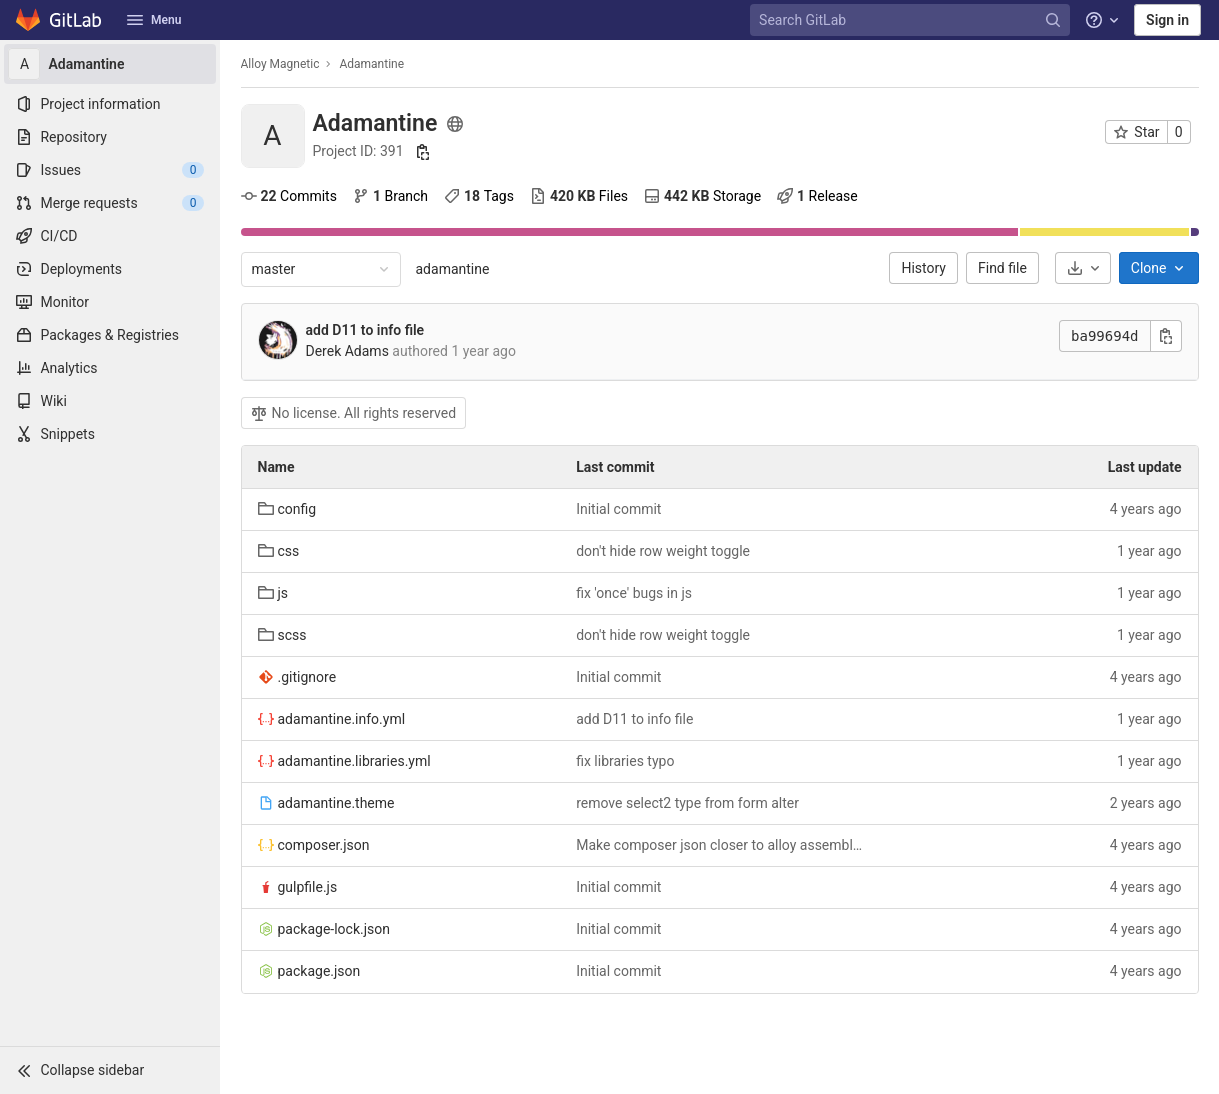 This screenshot has width=1219, height=1094. Describe the element at coordinates (365, 330) in the screenshot. I see `add D11 to info file` at that location.